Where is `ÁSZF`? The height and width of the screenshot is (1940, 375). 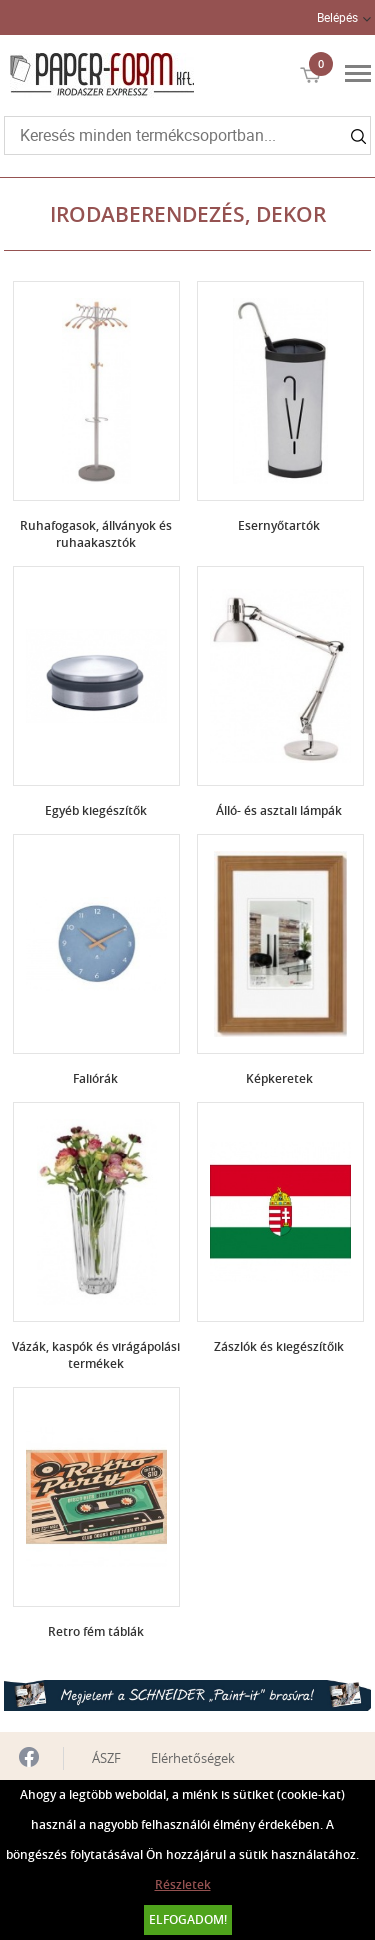
ÁSZF is located at coordinates (106, 1758).